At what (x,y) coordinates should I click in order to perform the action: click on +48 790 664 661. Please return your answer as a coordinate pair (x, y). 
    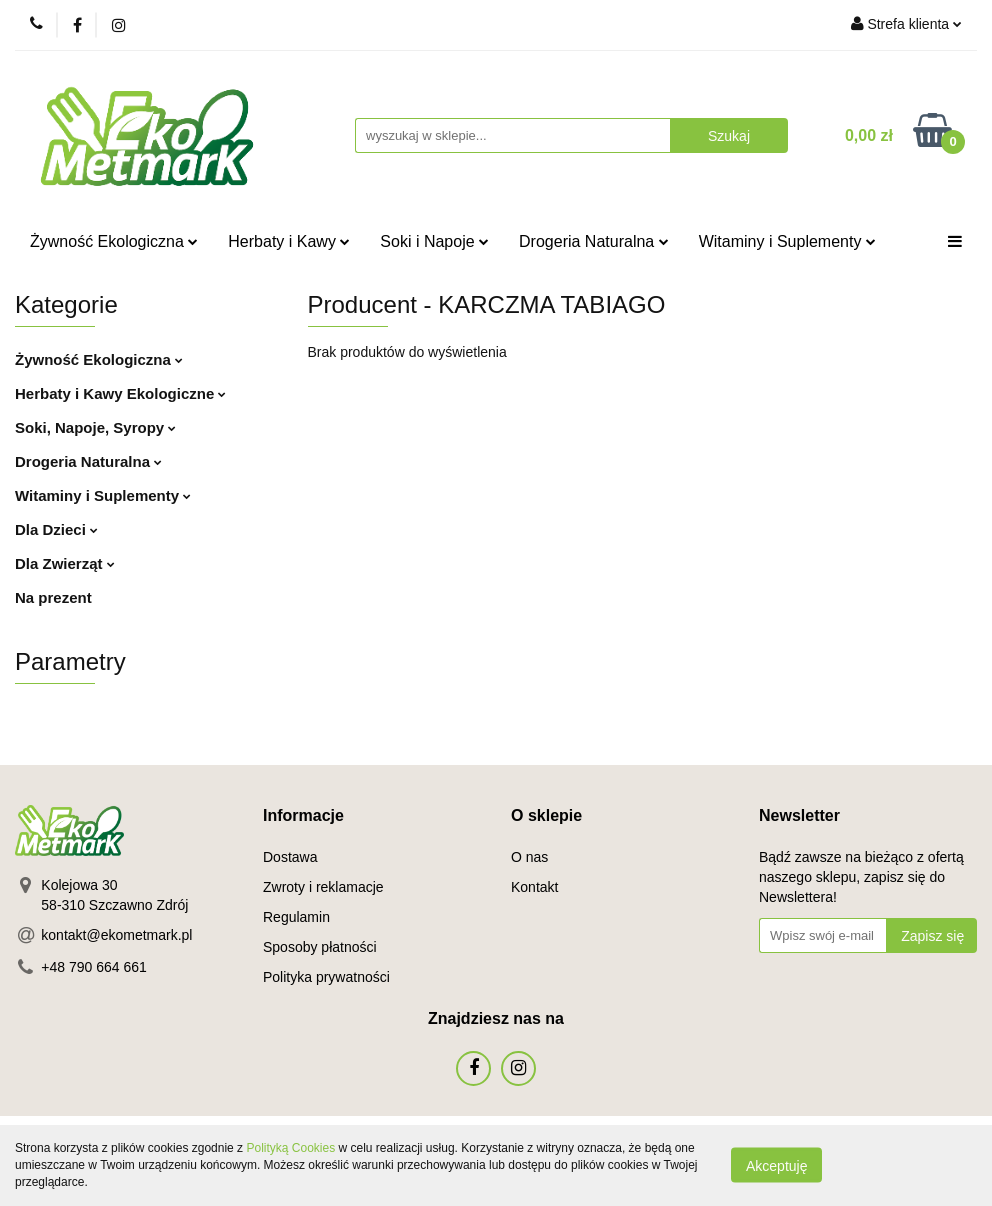
    Looking at the image, I should click on (94, 967).